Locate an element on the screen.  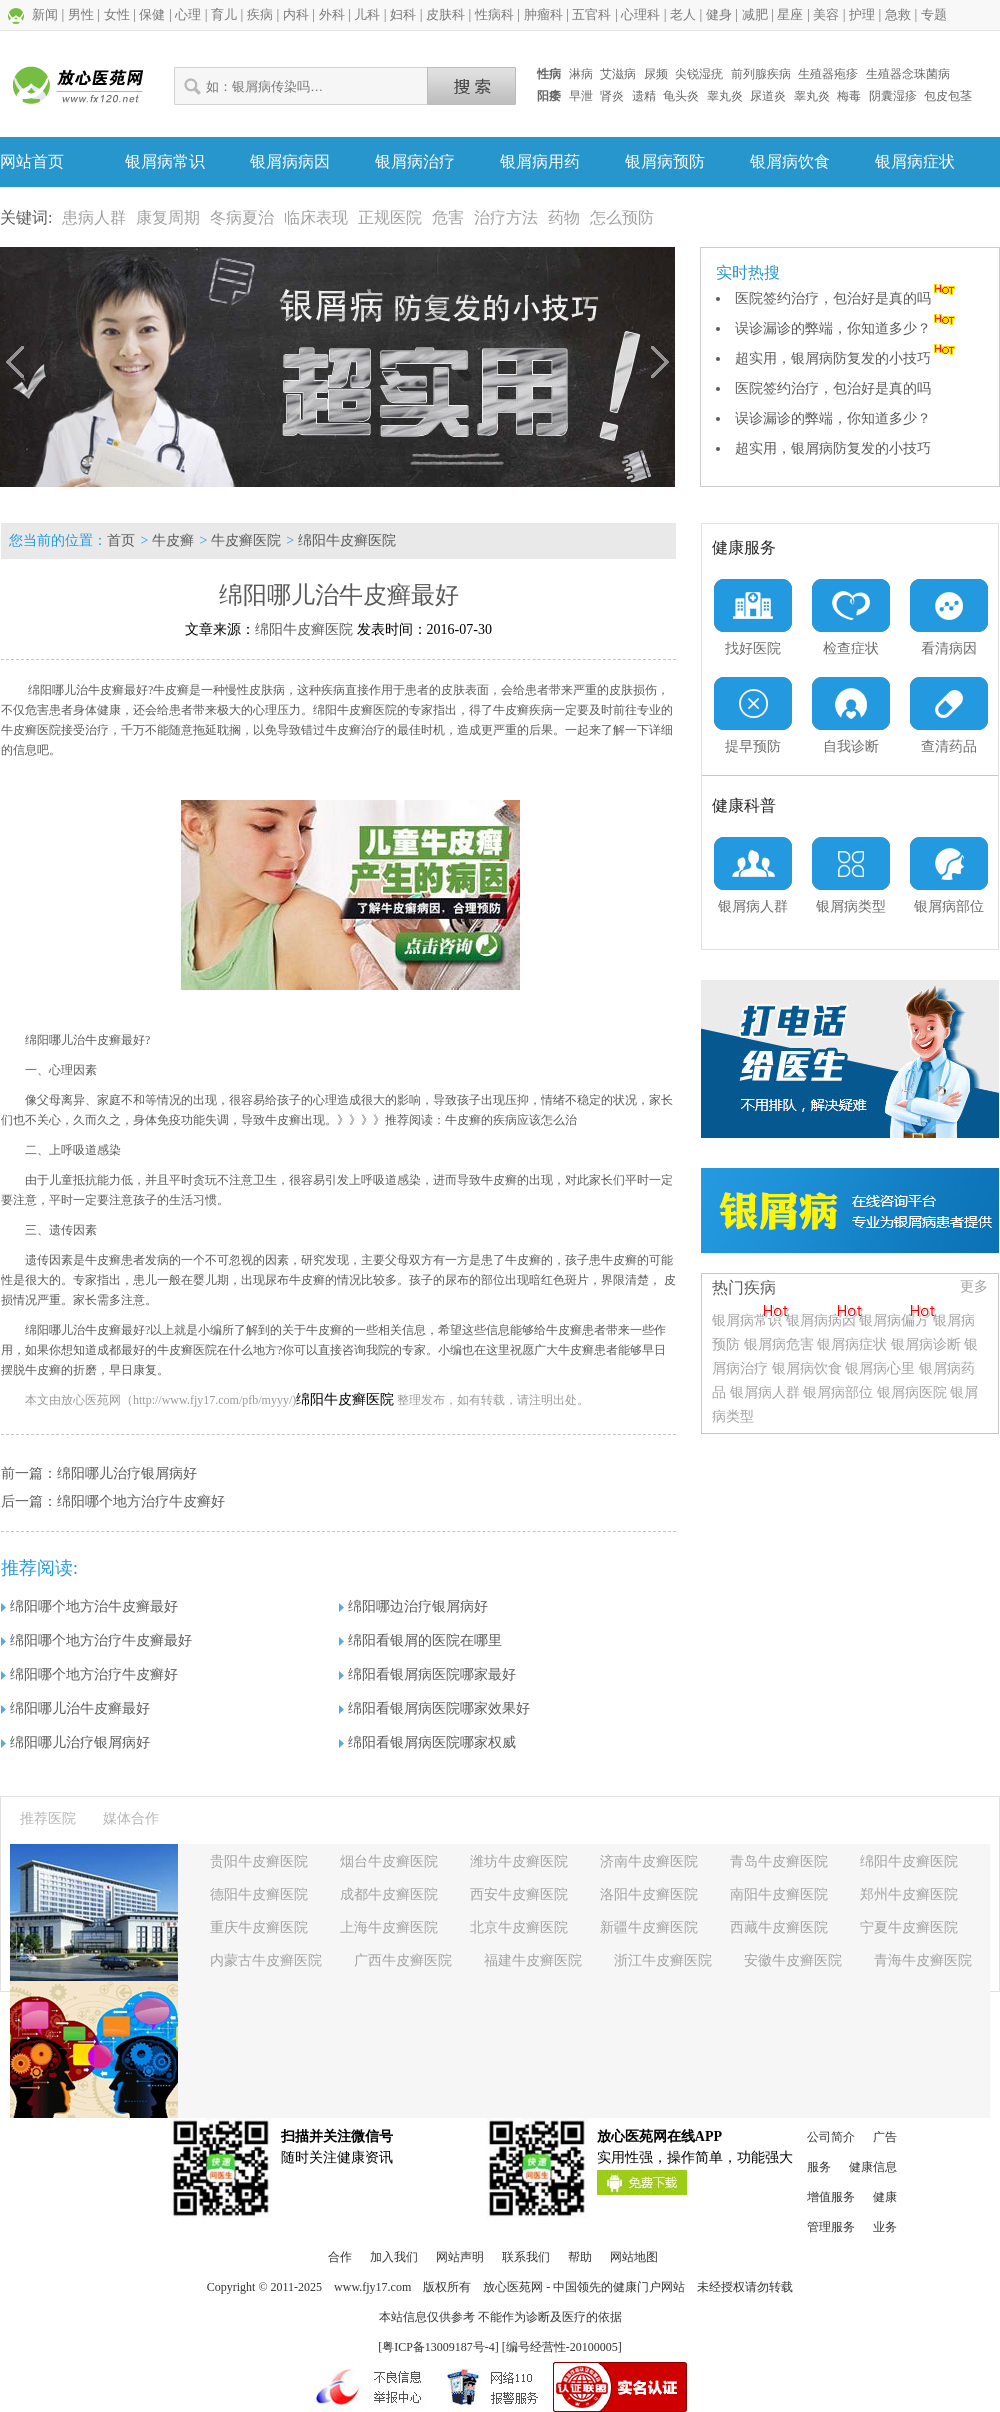
烟台牛皮癣医院 is located at coordinates (389, 1861).